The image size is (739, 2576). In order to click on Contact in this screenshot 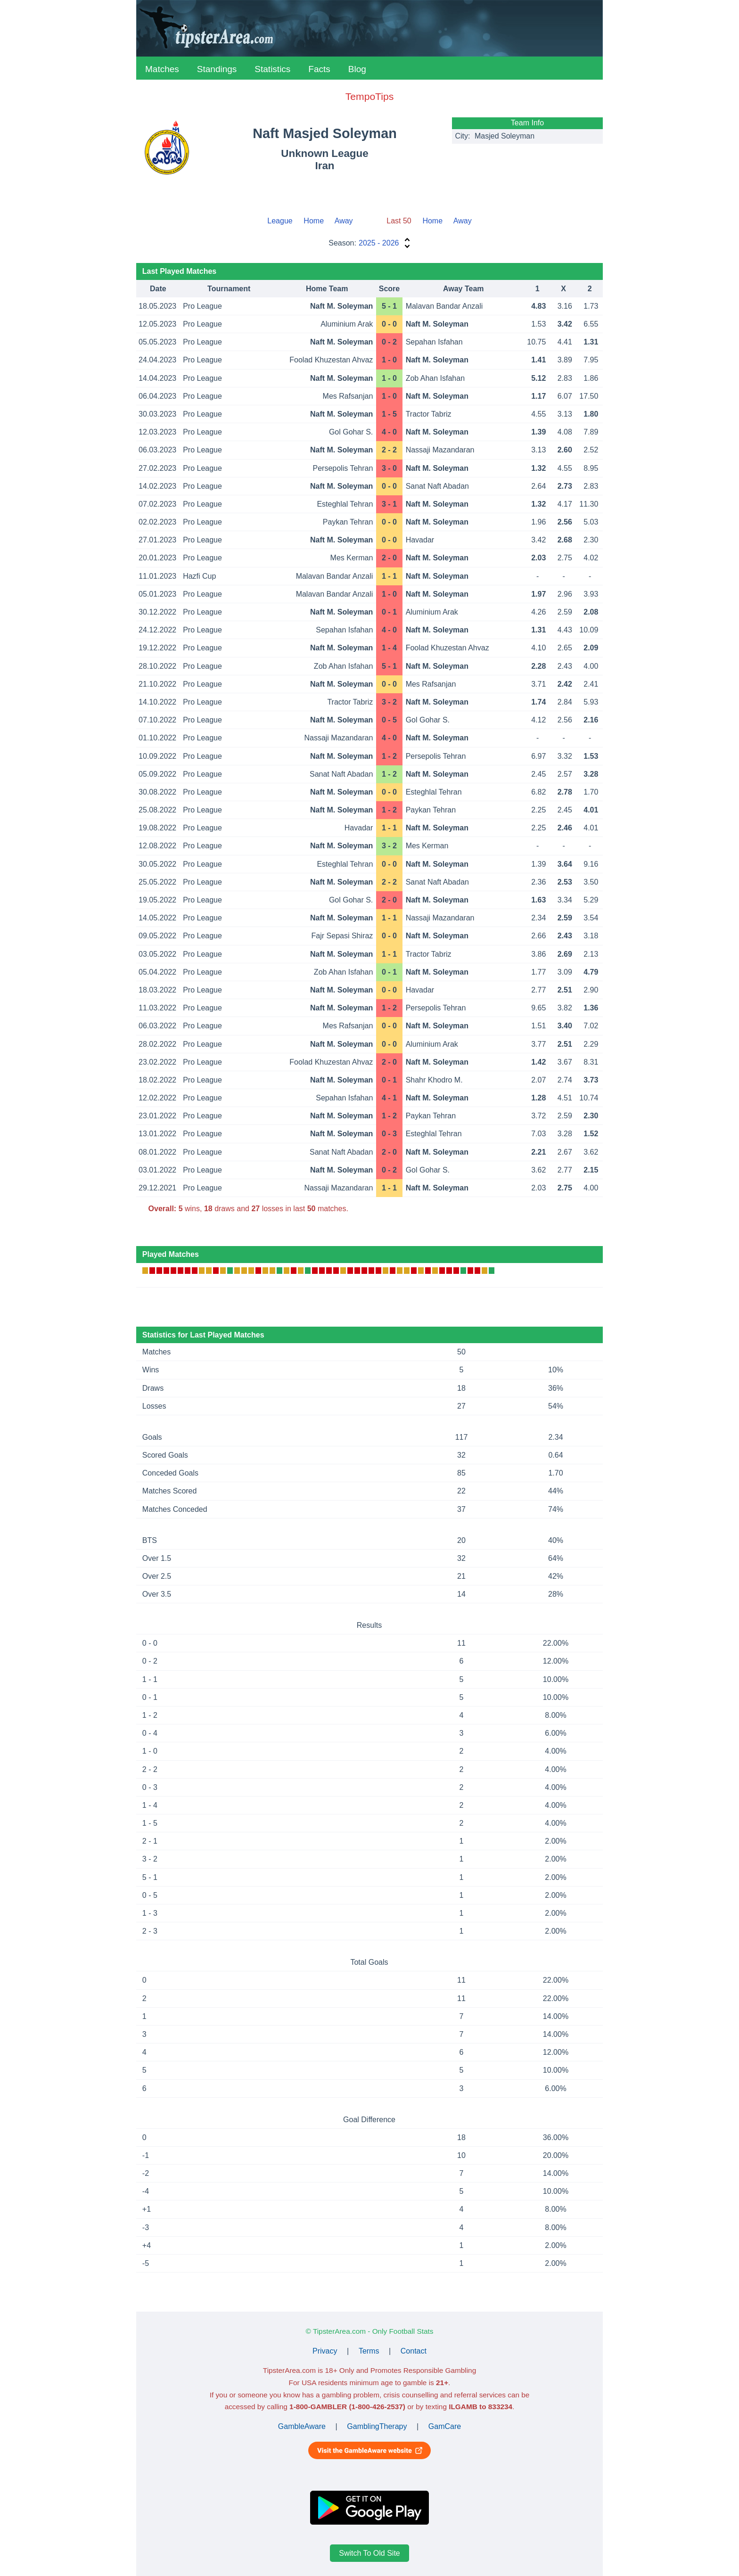, I will do `click(414, 2351)`.